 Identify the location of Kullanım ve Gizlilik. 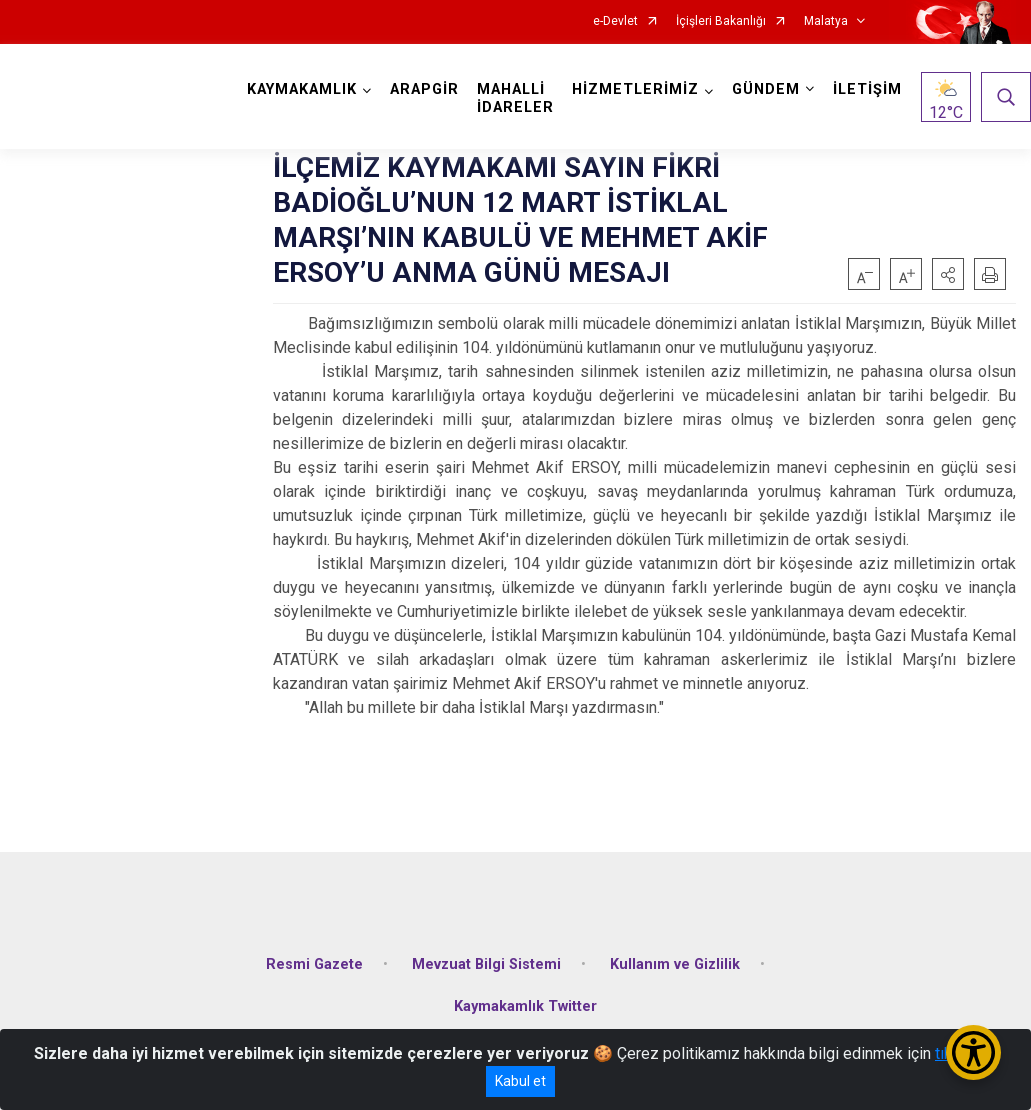
(675, 964).